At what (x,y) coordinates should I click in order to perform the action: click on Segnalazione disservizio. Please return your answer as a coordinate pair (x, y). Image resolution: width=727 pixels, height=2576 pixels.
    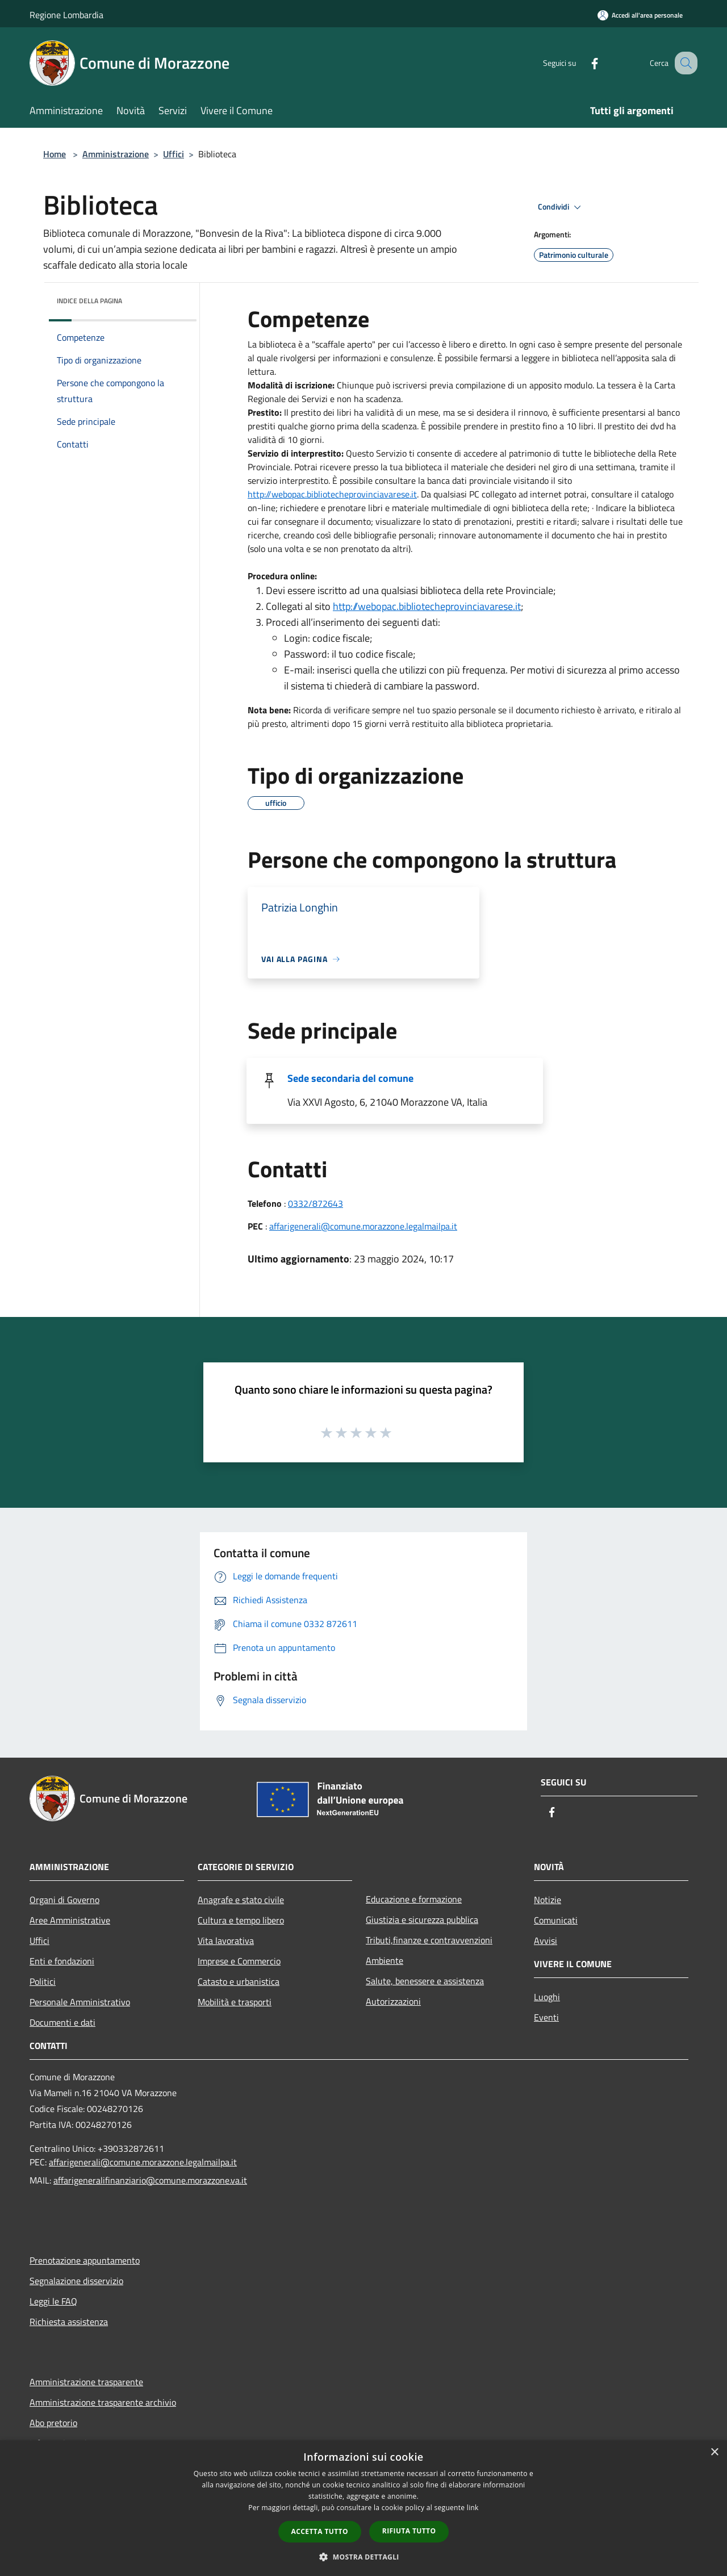
    Looking at the image, I should click on (76, 2281).